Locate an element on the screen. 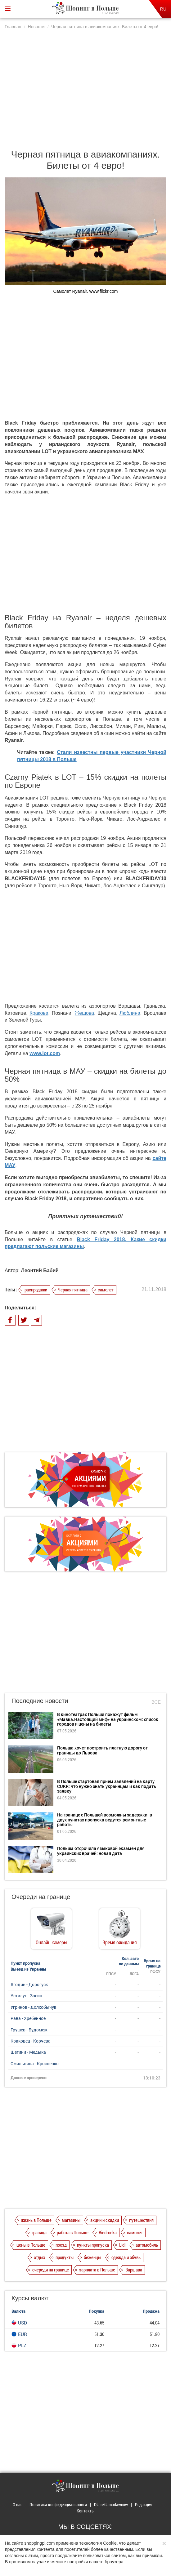  путешествия is located at coordinates (141, 2220).